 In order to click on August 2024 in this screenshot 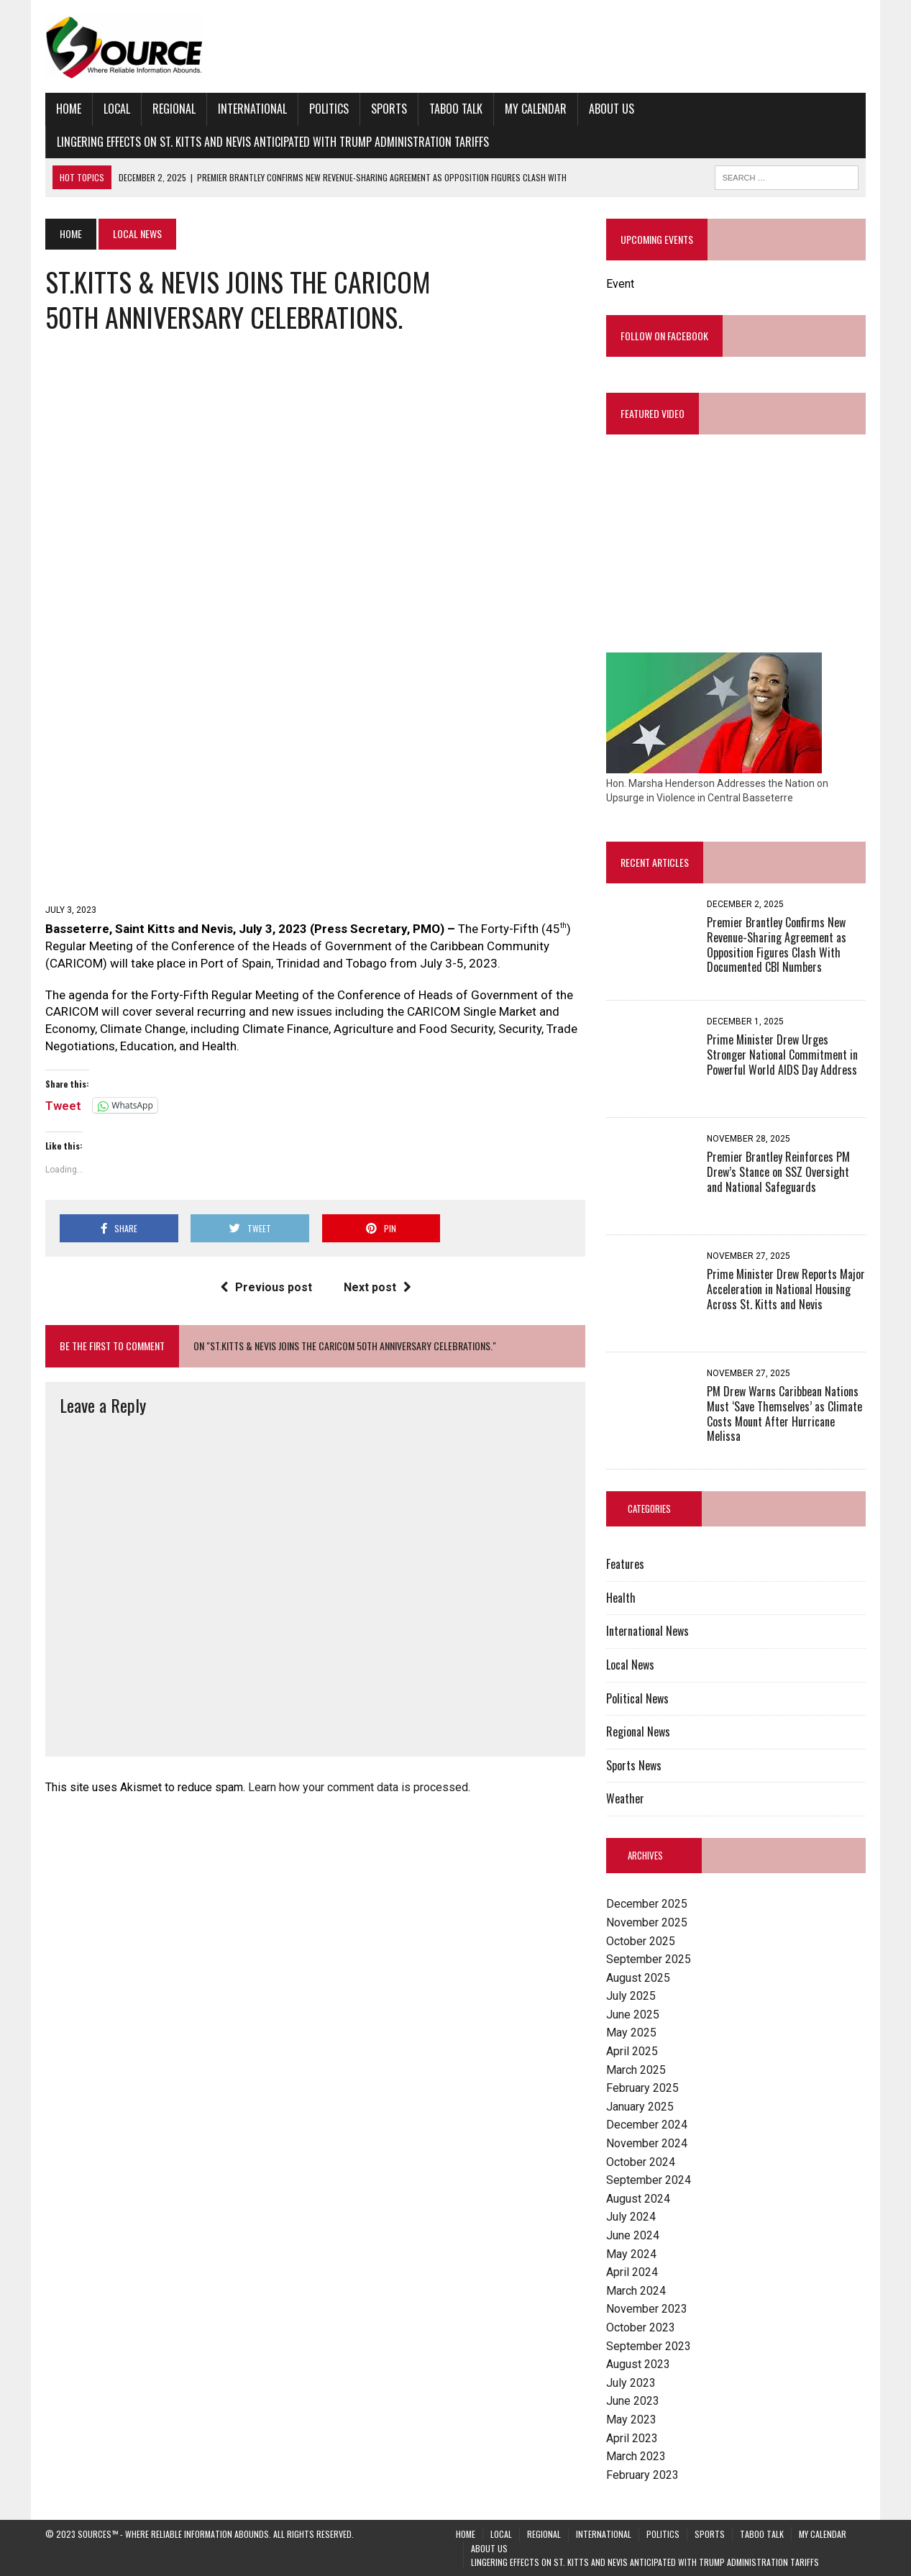, I will do `click(638, 2199)`.